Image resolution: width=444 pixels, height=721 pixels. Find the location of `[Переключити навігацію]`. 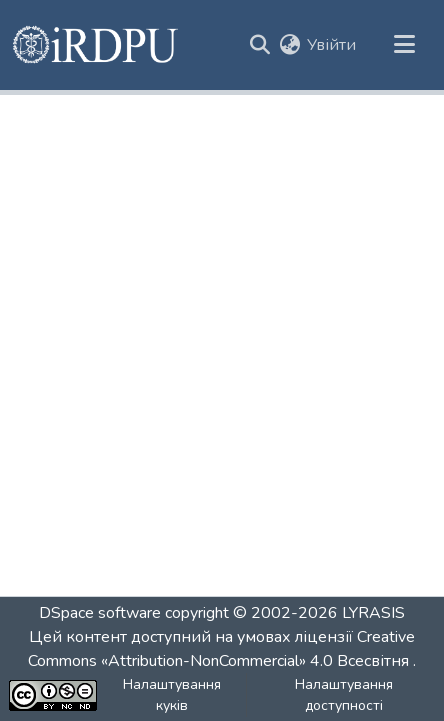

[Переключити навігацію] is located at coordinates (404, 45).